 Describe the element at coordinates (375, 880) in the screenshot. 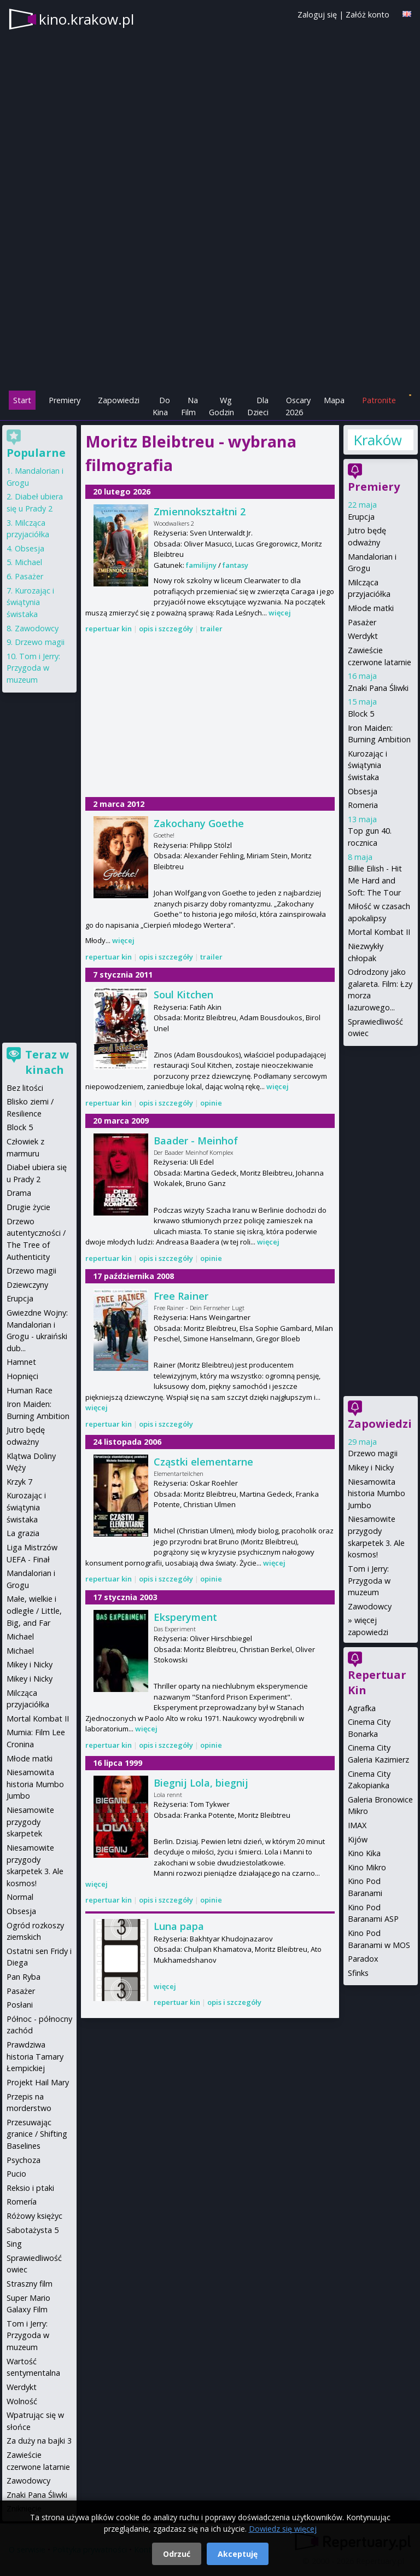

I see `Billie Eilish - Hit Me Hard and Soft: The Tour` at that location.